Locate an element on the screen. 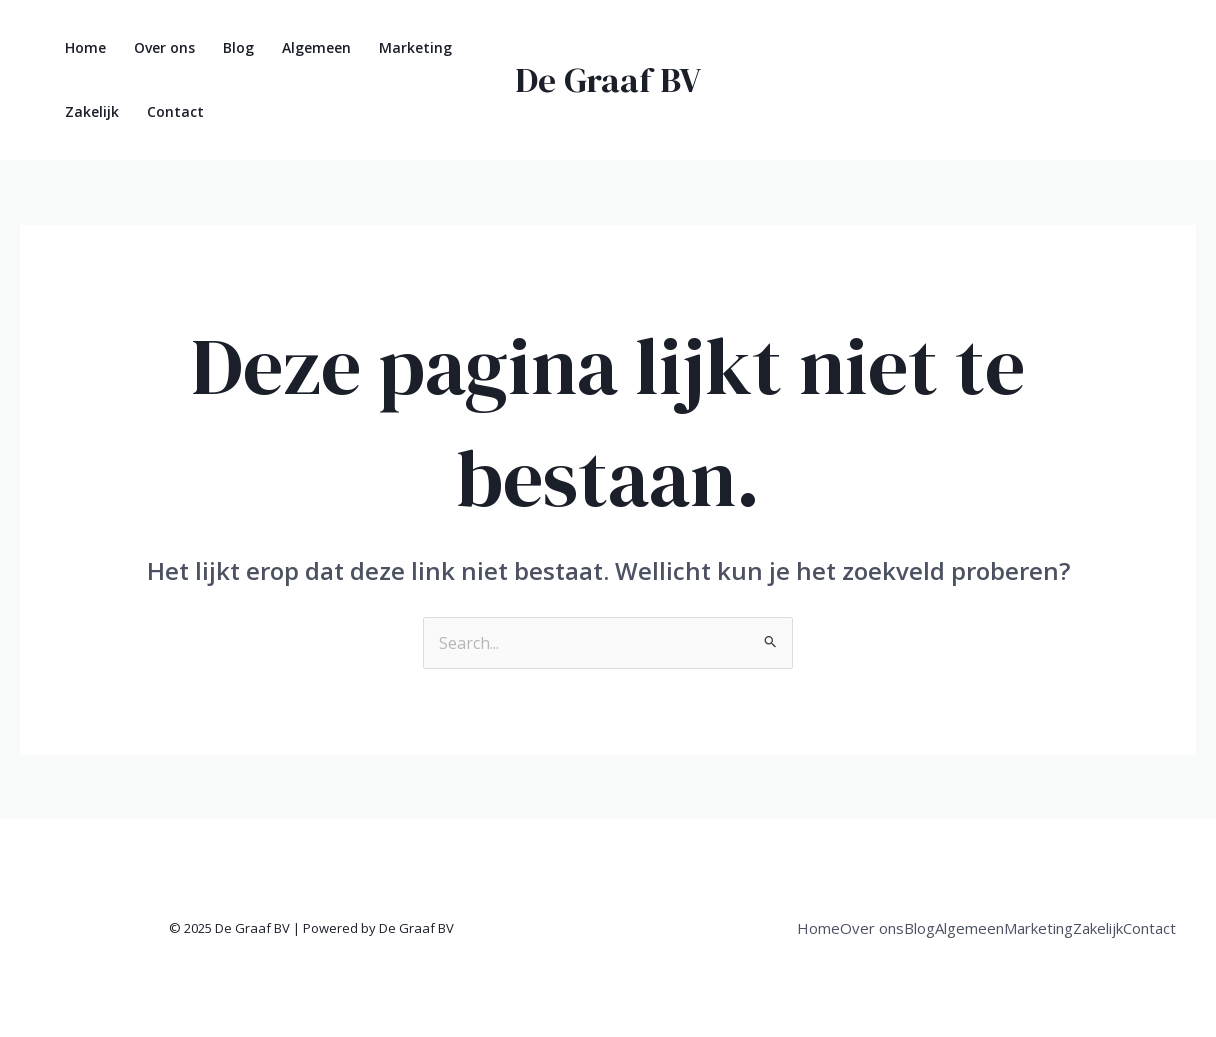 Image resolution: width=1216 pixels, height=1037 pixels. Zakelijk is located at coordinates (92, 111).